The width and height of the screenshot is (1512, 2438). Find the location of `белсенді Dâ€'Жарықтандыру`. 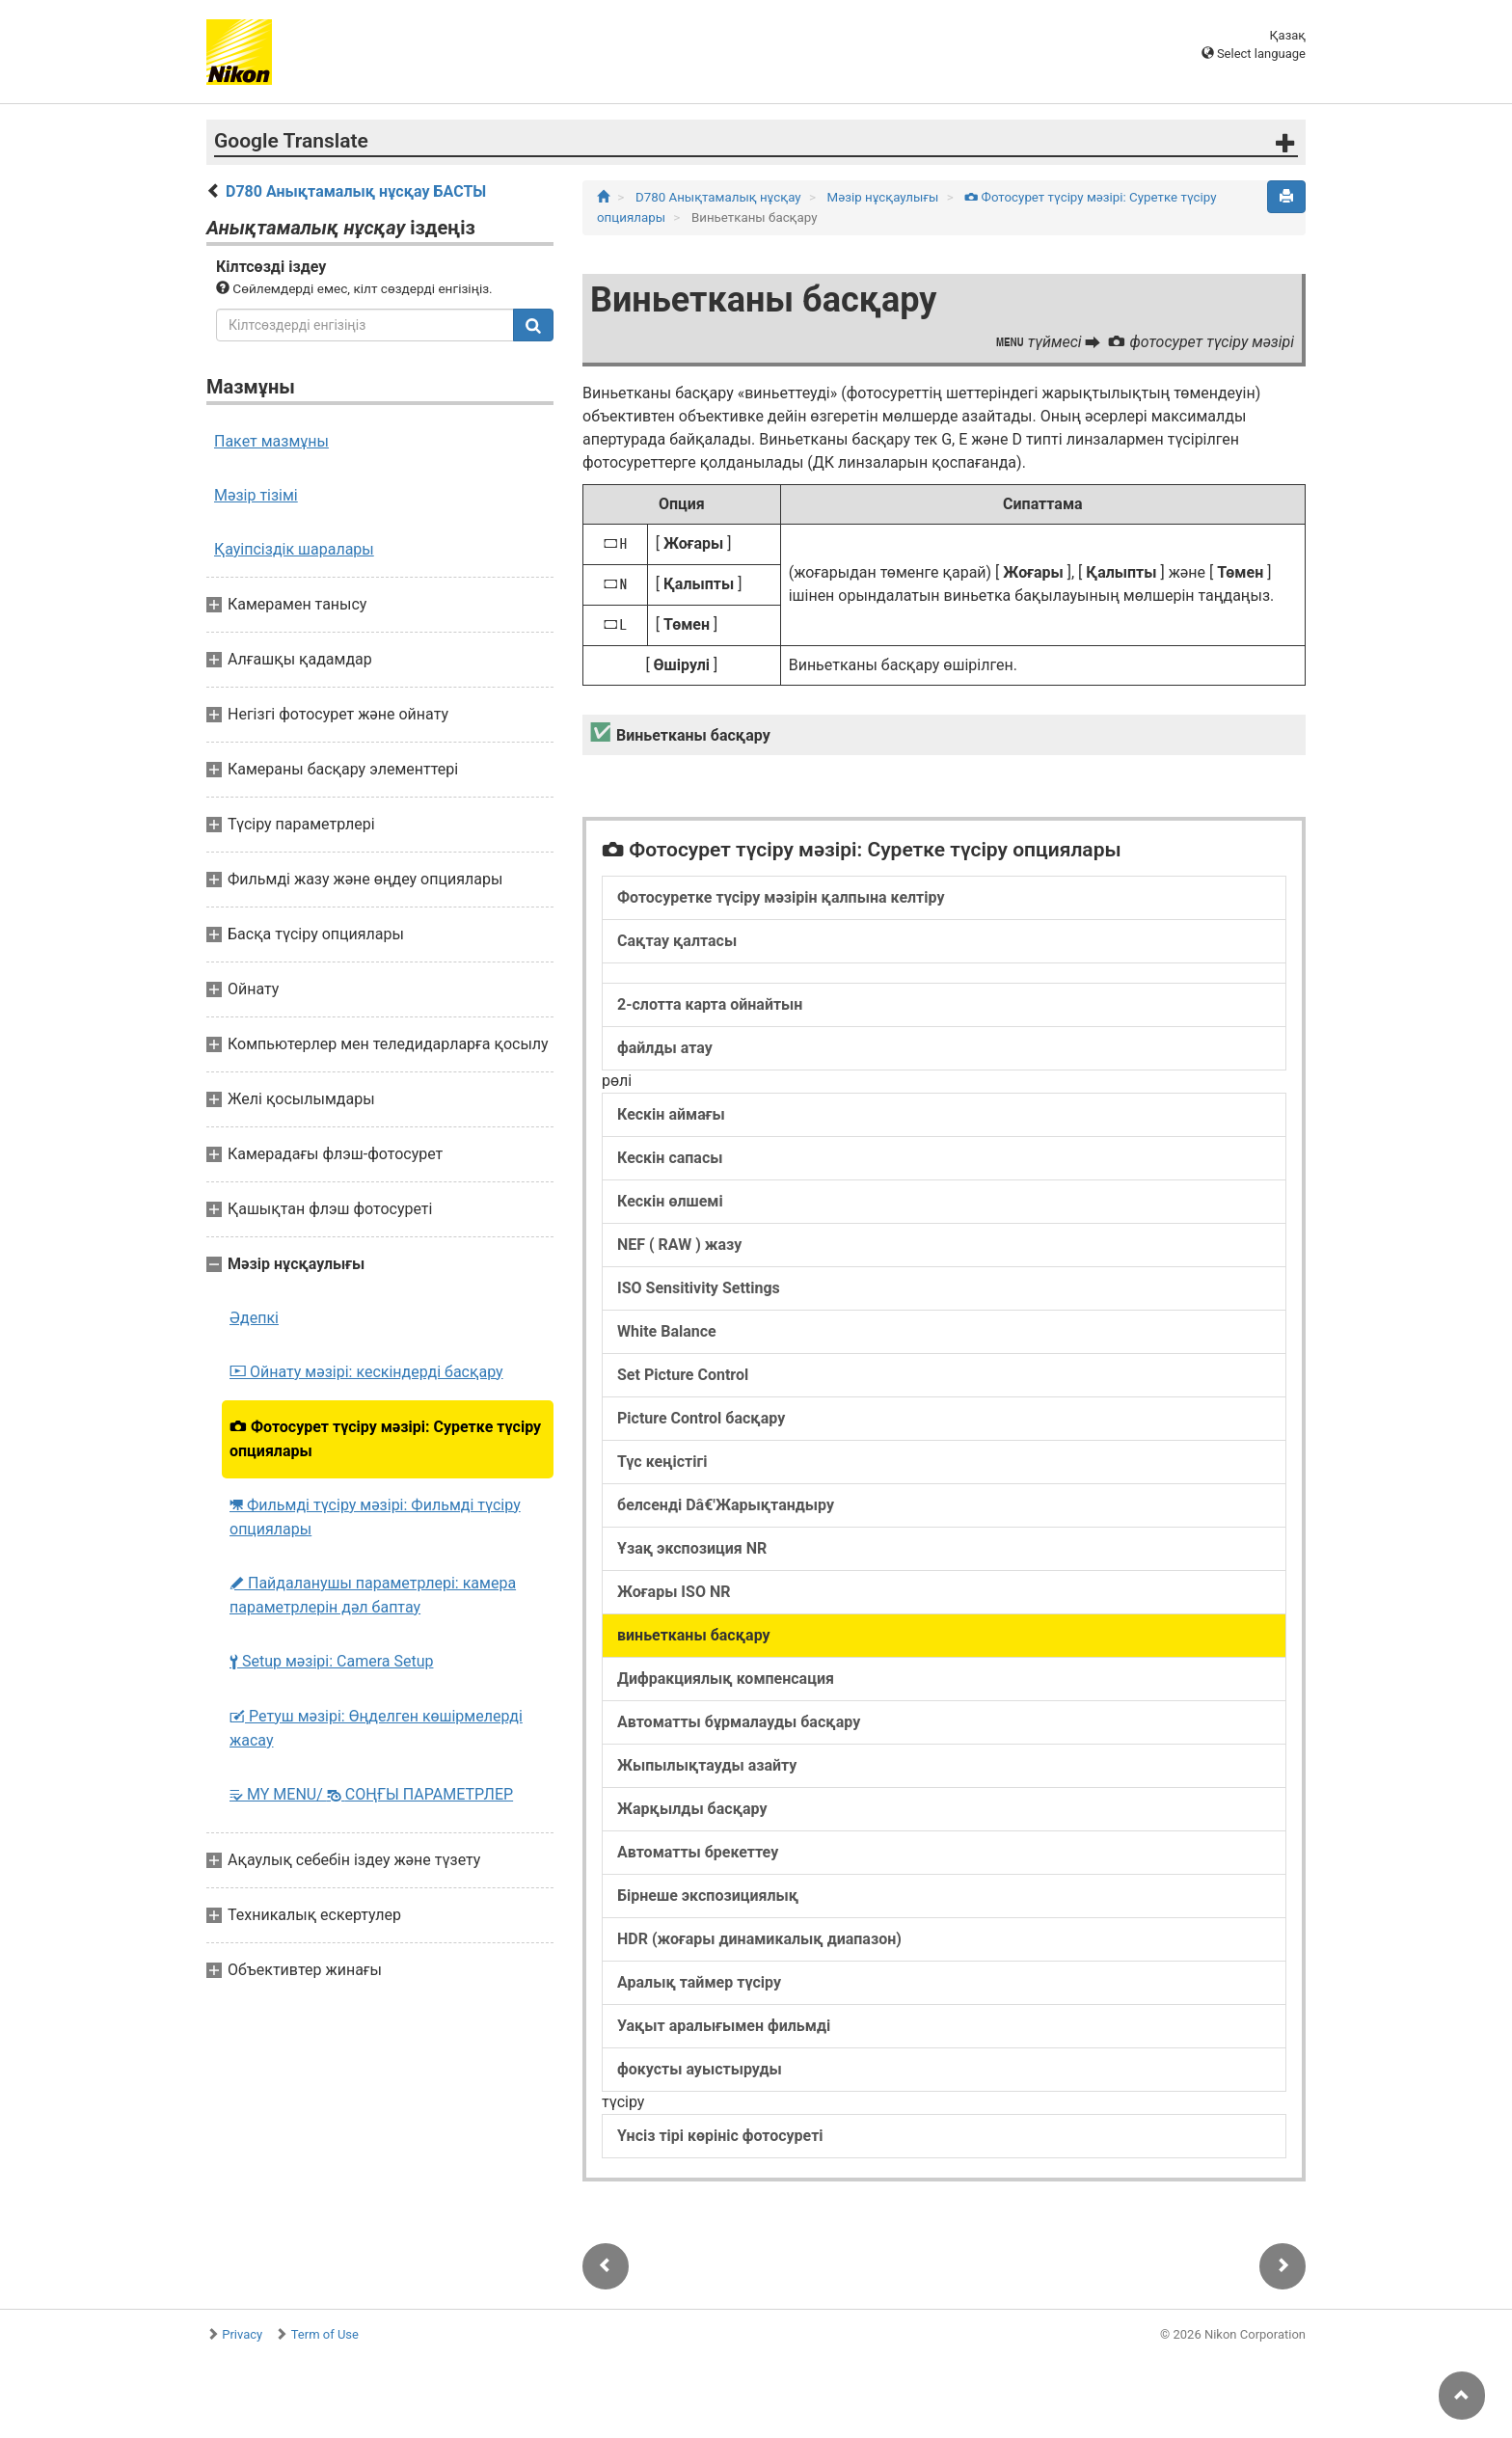

белсенді Dâ€'Жарықтандыру is located at coordinates (725, 1505).